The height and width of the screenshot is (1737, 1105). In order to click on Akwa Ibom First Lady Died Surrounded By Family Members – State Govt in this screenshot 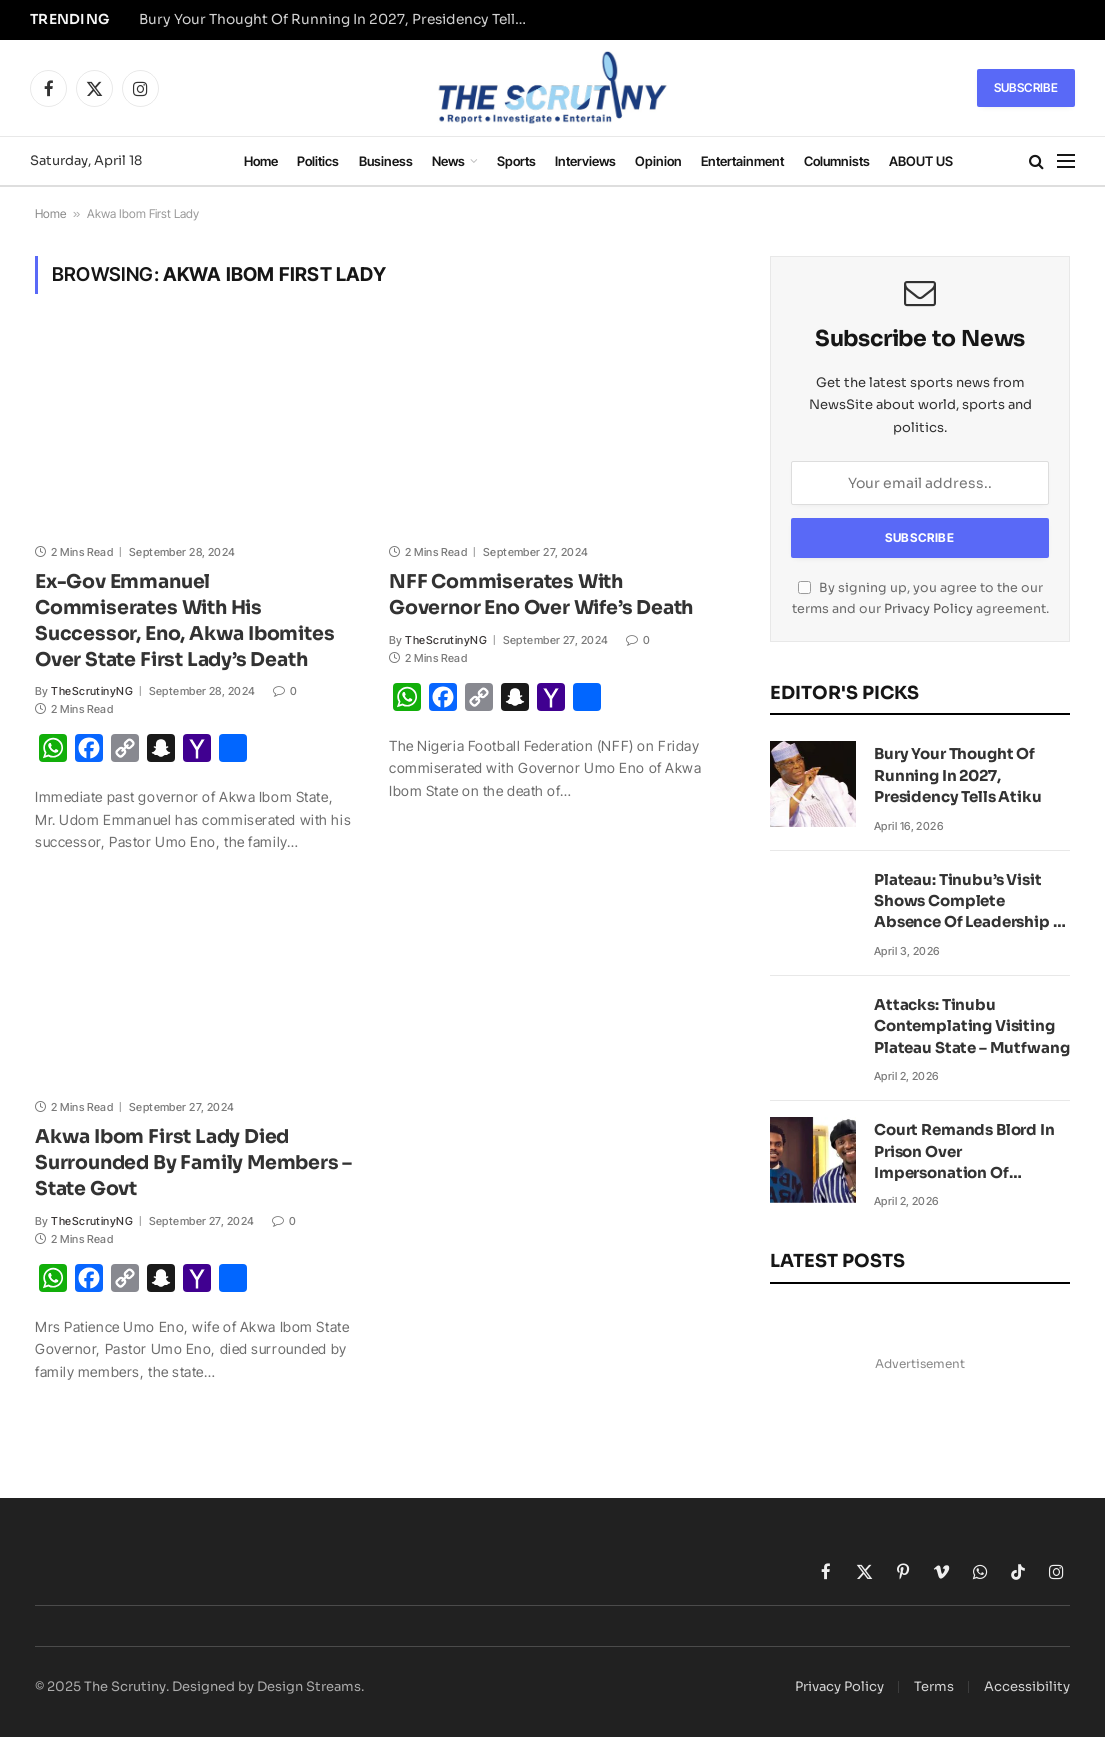, I will do `click(193, 1163)`.